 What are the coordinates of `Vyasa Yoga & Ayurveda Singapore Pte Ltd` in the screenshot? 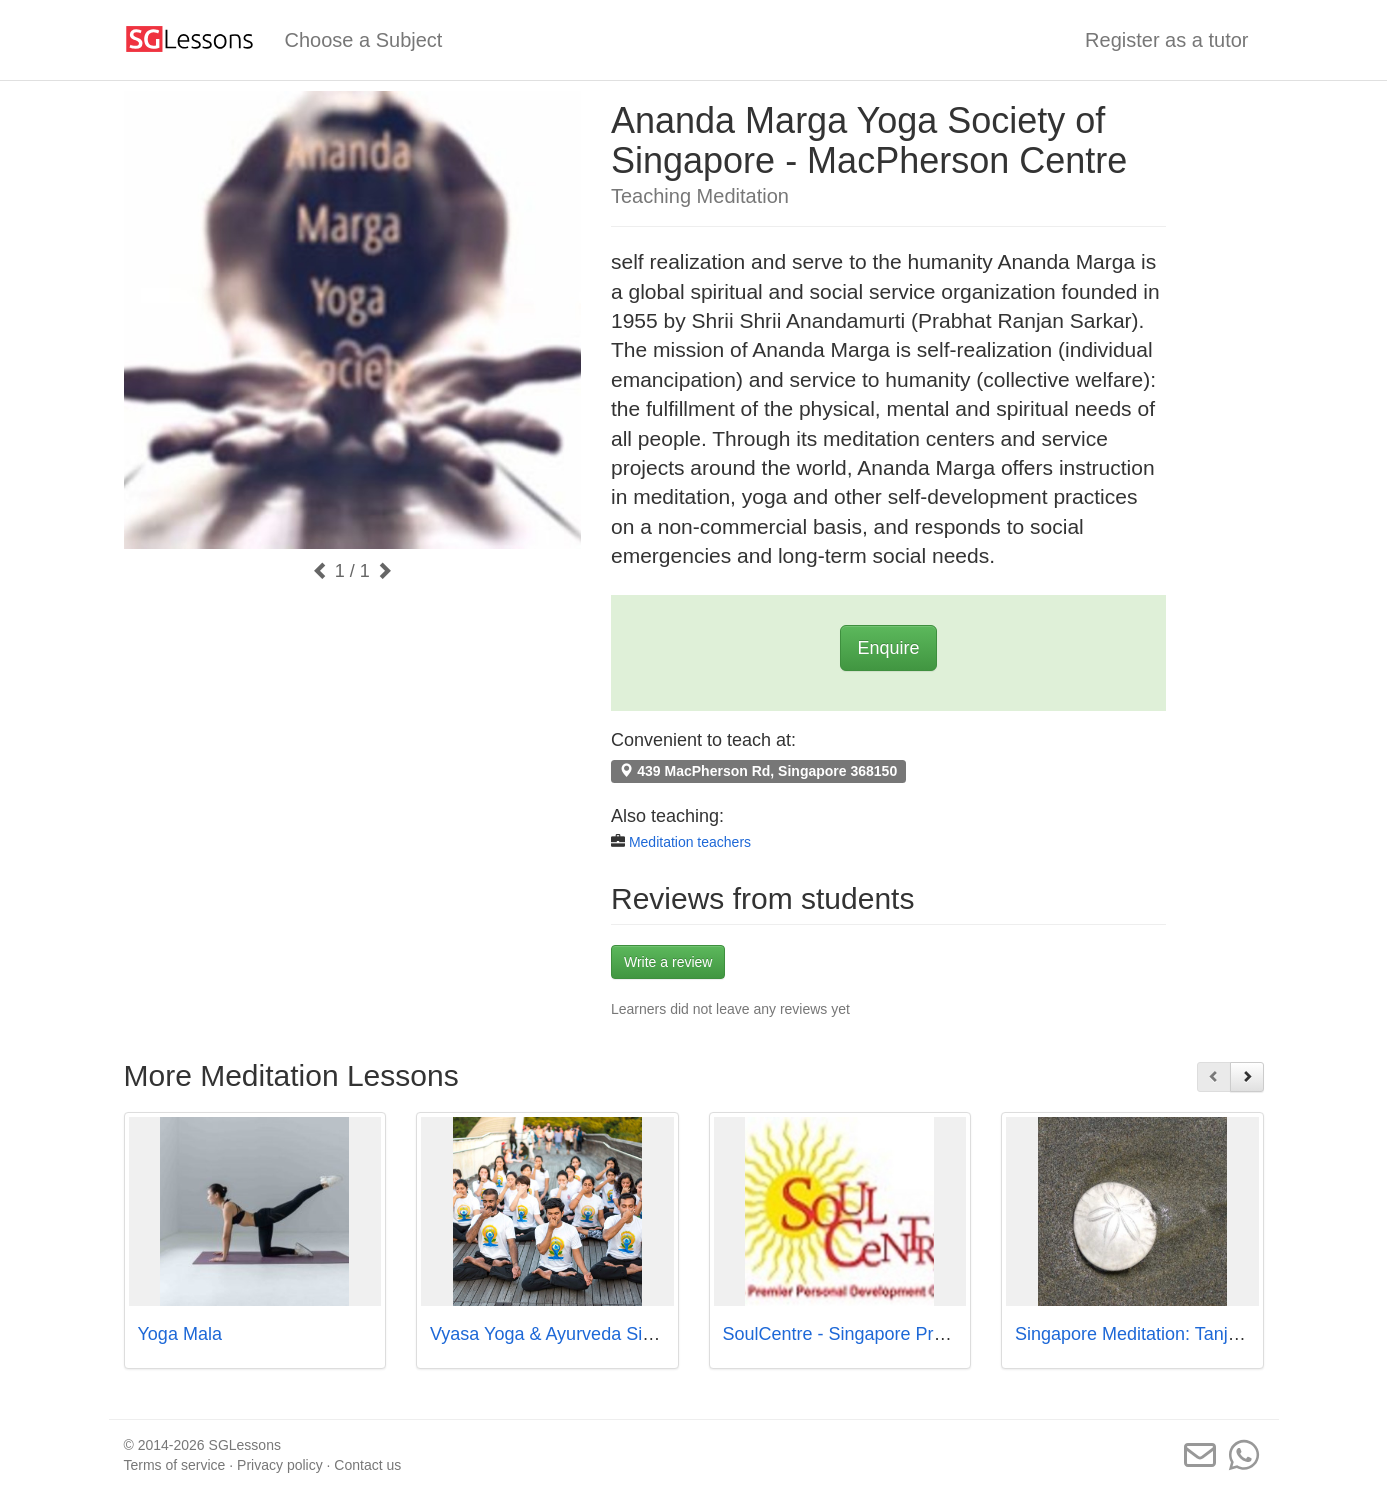 It's located at (600, 1334).